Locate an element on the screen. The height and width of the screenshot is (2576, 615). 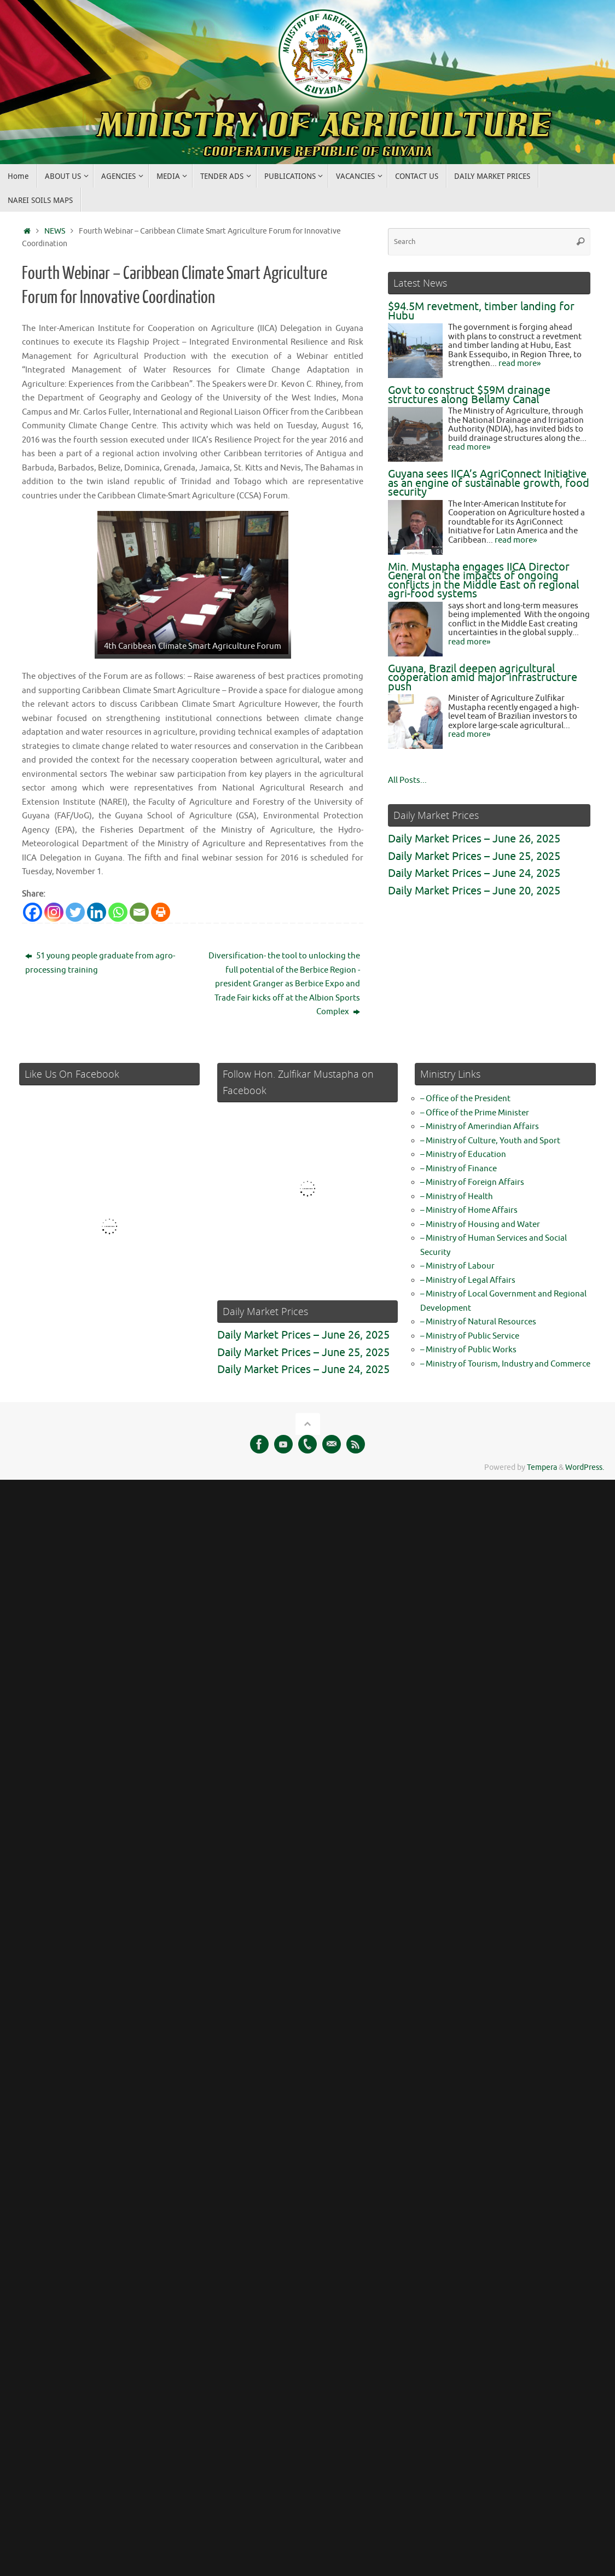
– Ministry of Culture, Youth and Sport is located at coordinates (490, 1141).